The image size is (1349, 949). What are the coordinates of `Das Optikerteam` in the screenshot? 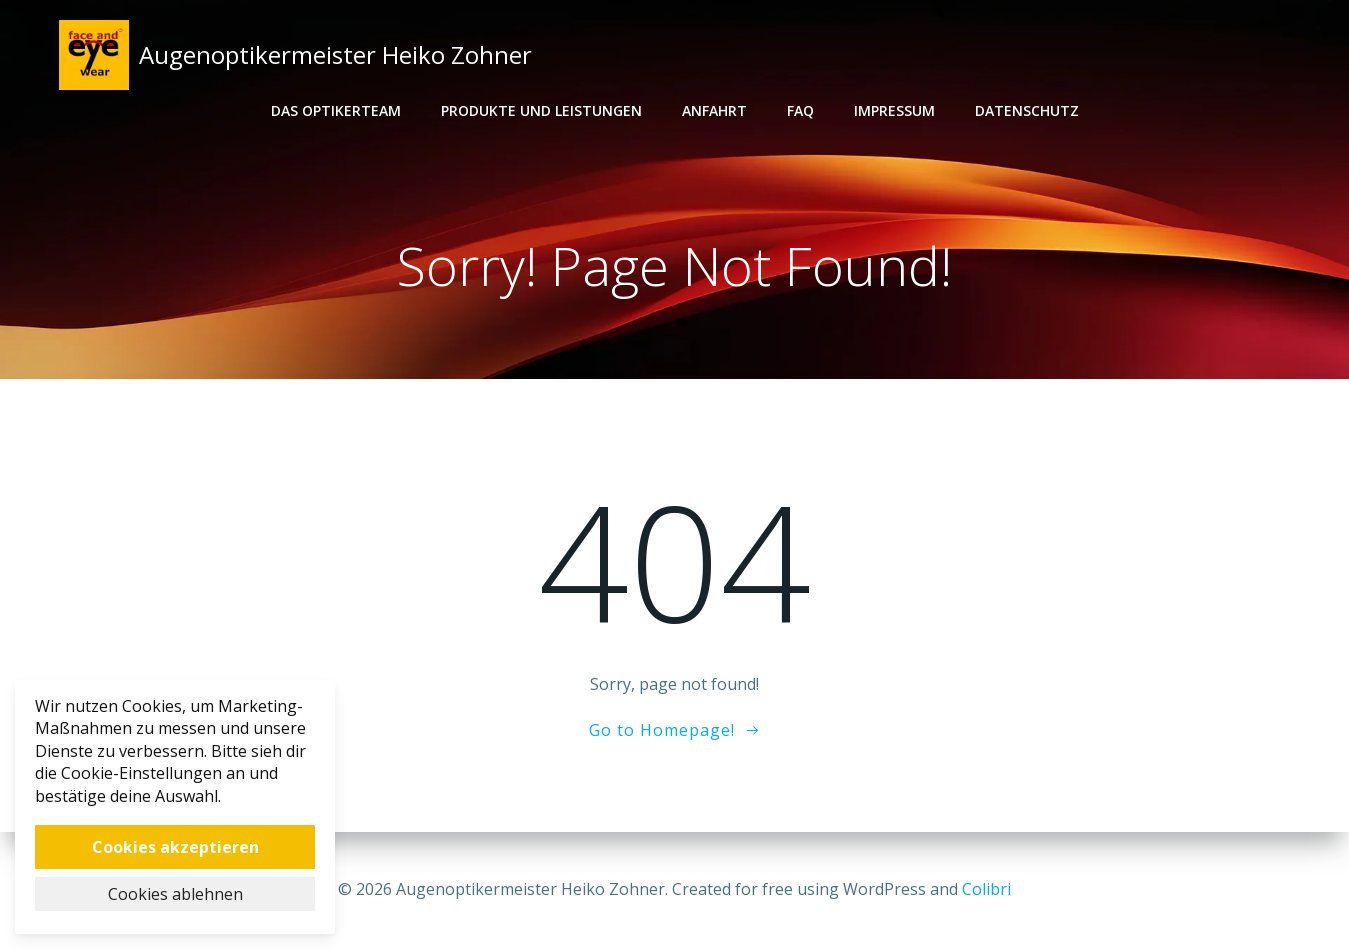 It's located at (336, 110).